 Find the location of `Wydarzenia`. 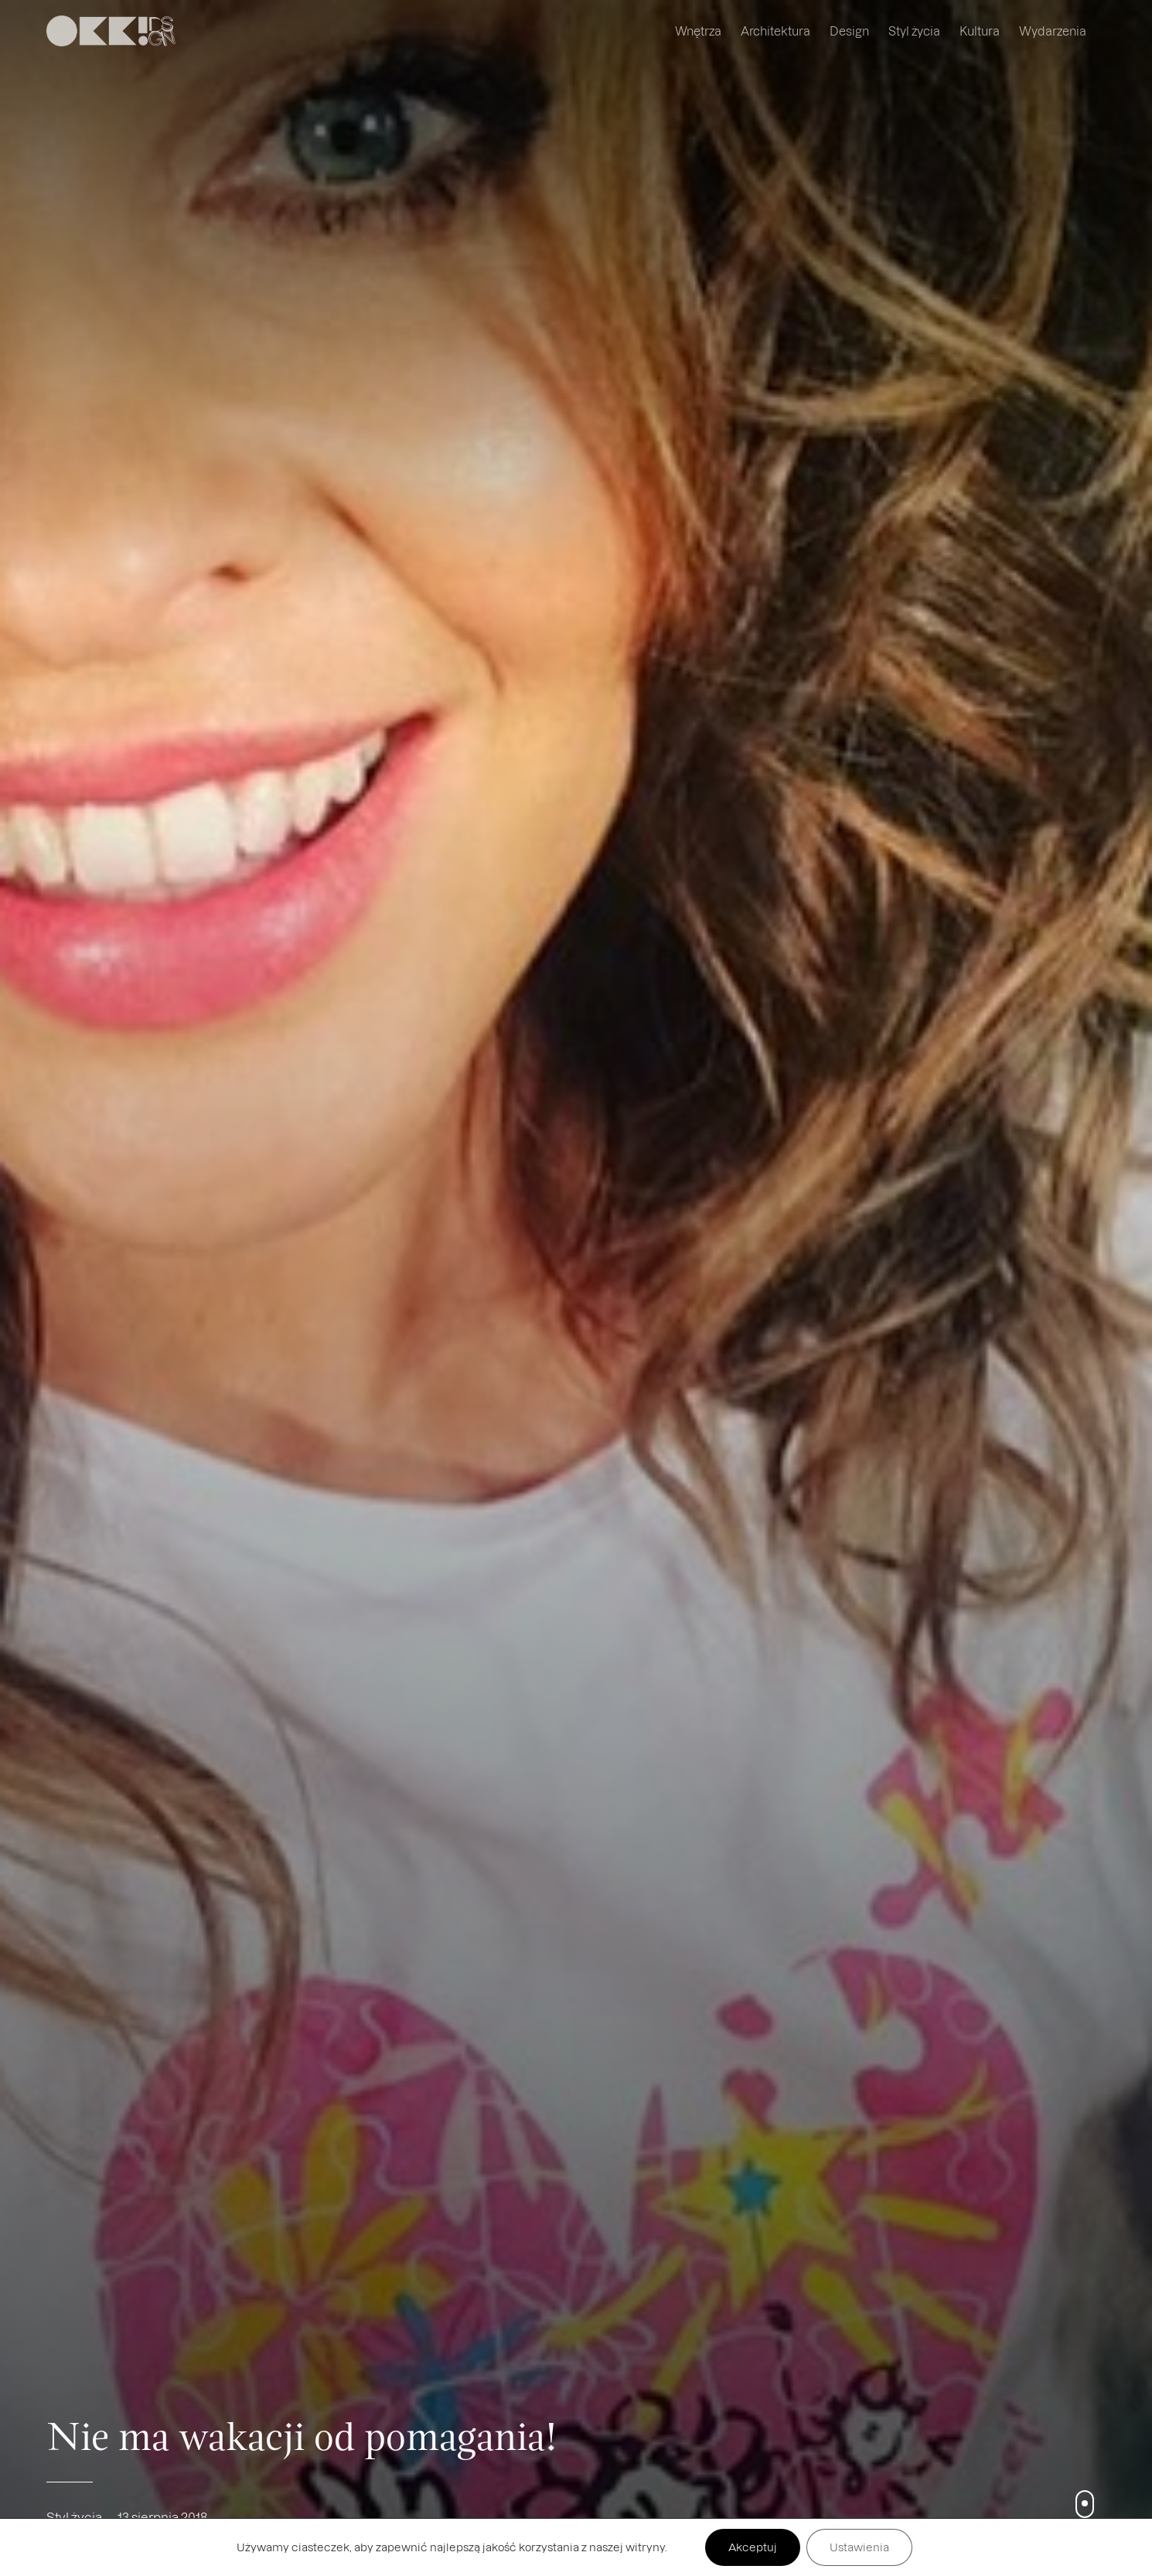

Wydarzenia is located at coordinates (1052, 31).